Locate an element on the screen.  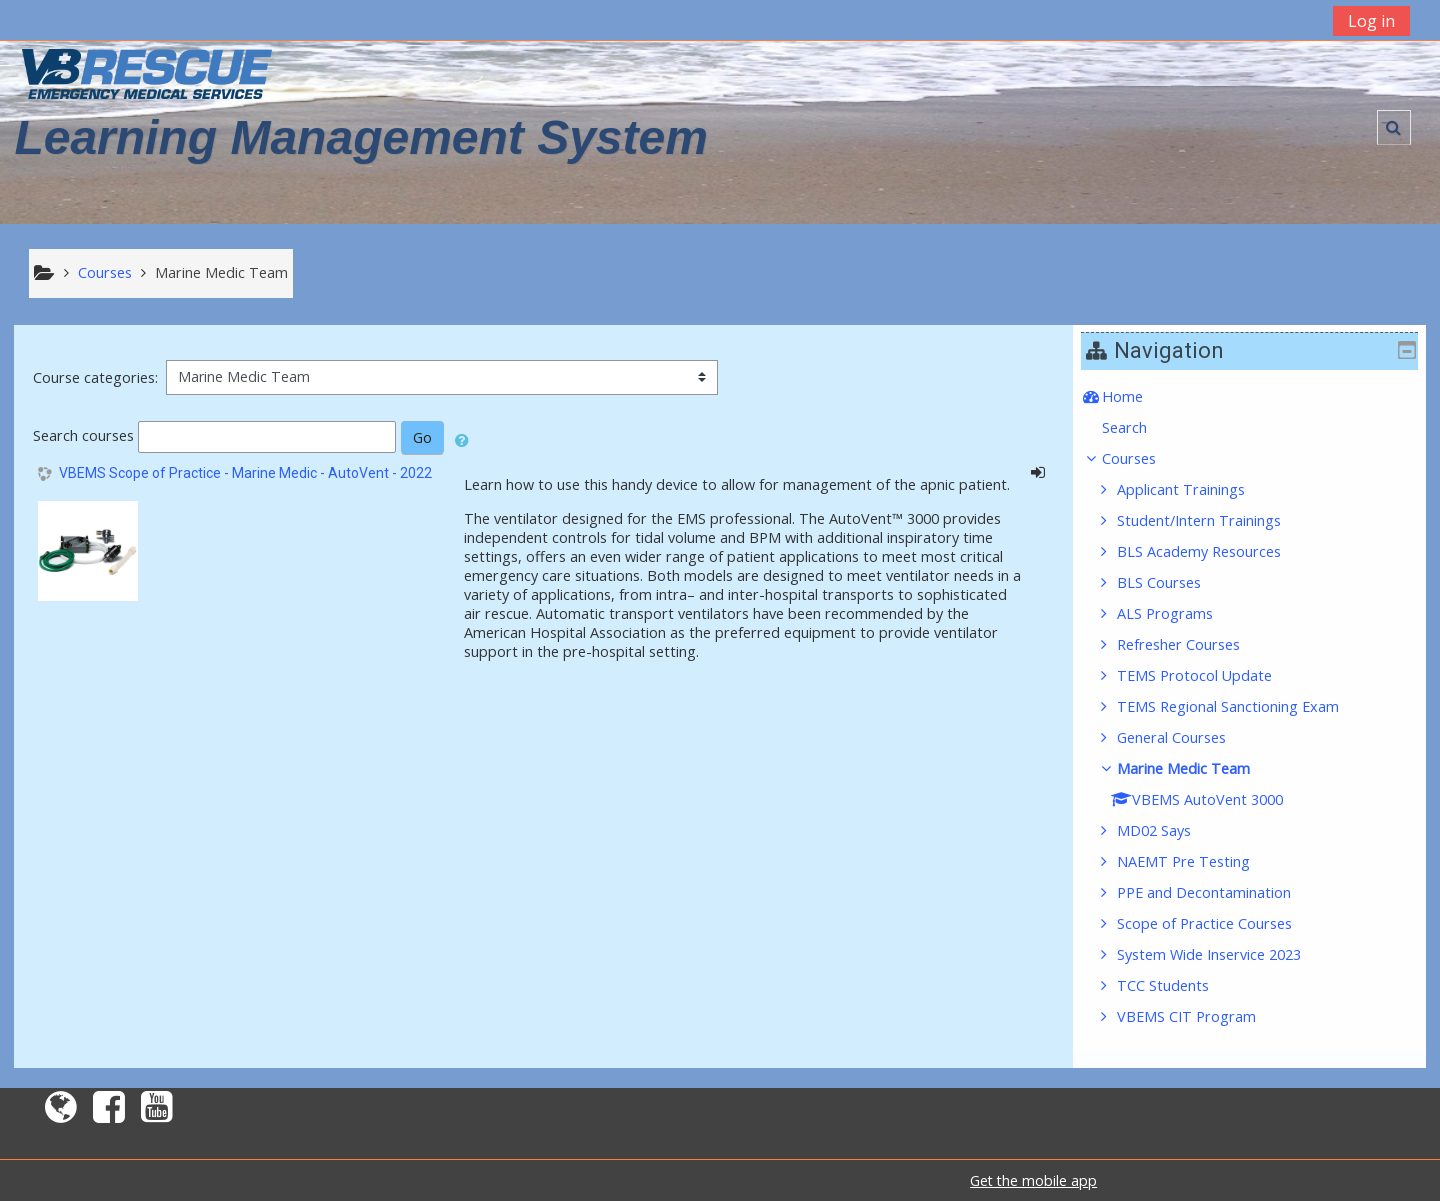
System Wide Inservice 2023 is located at coordinates (1224, 954).